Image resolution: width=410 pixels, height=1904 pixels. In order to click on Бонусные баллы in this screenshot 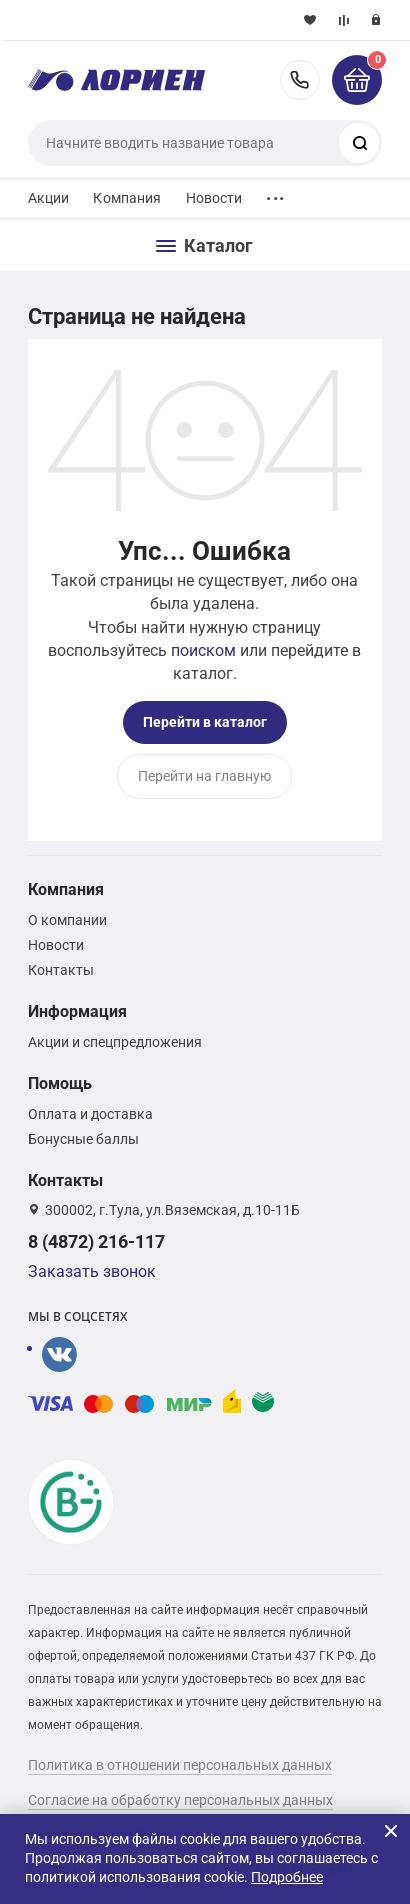, I will do `click(83, 1139)`.